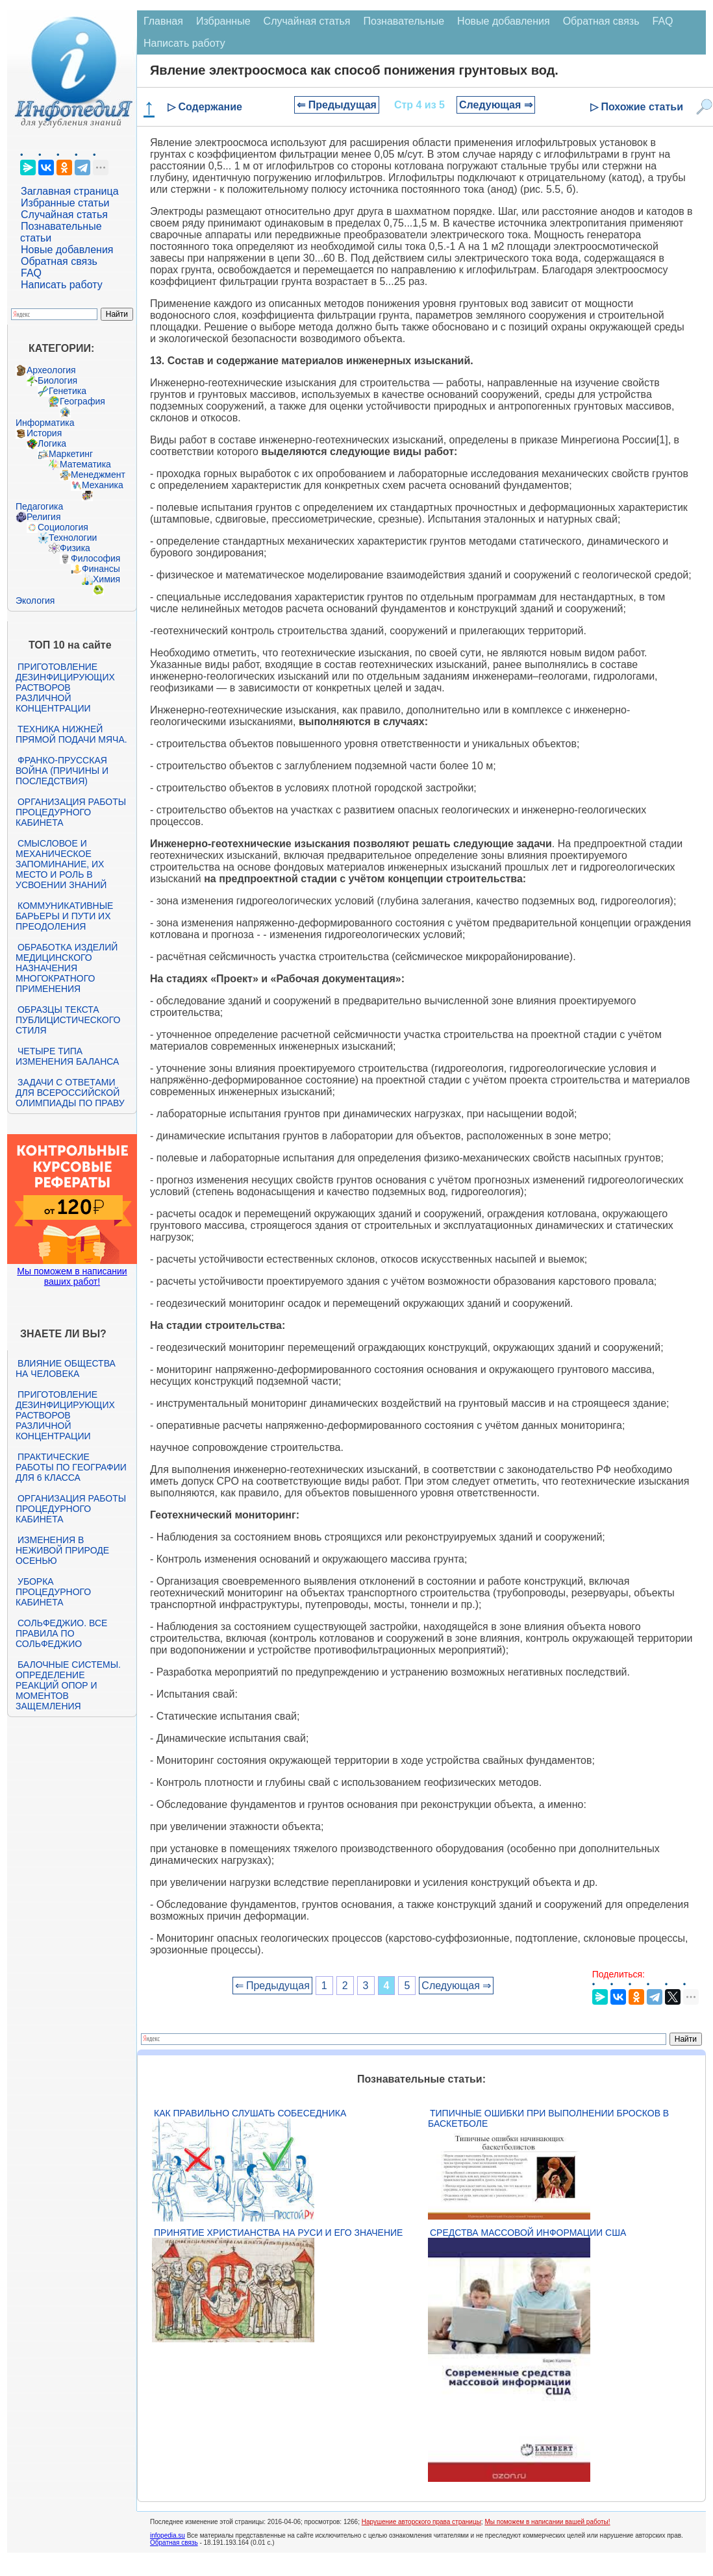  What do you see at coordinates (421, 2521) in the screenshot?
I see `Нарушение авторского права страницы` at bounding box center [421, 2521].